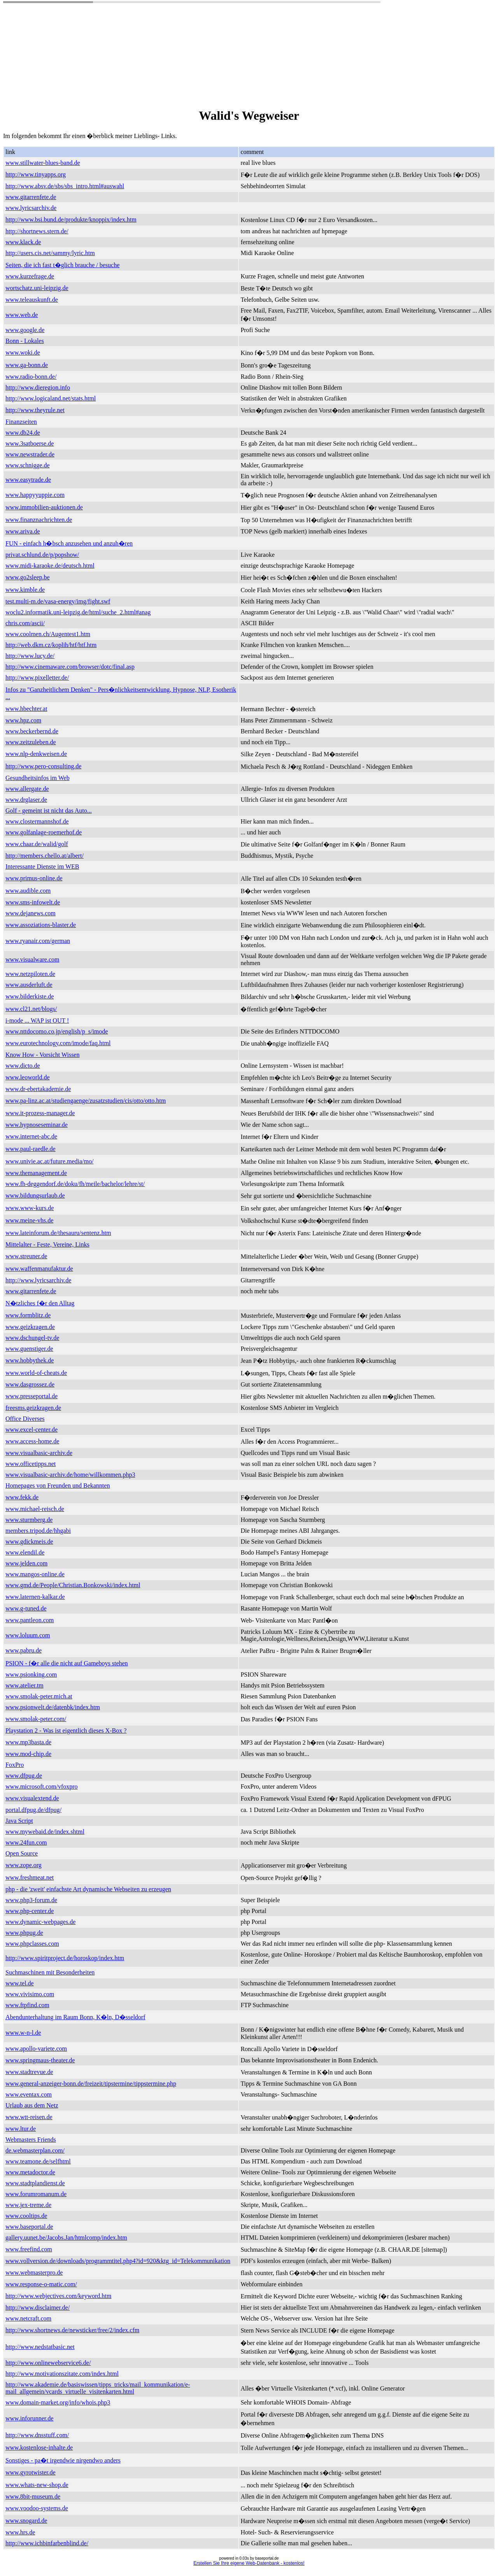 This screenshot has width=498, height=2576. Describe the element at coordinates (56, 1031) in the screenshot. I see `www.nttdocomo.co.jp/english/p_s/imode` at that location.